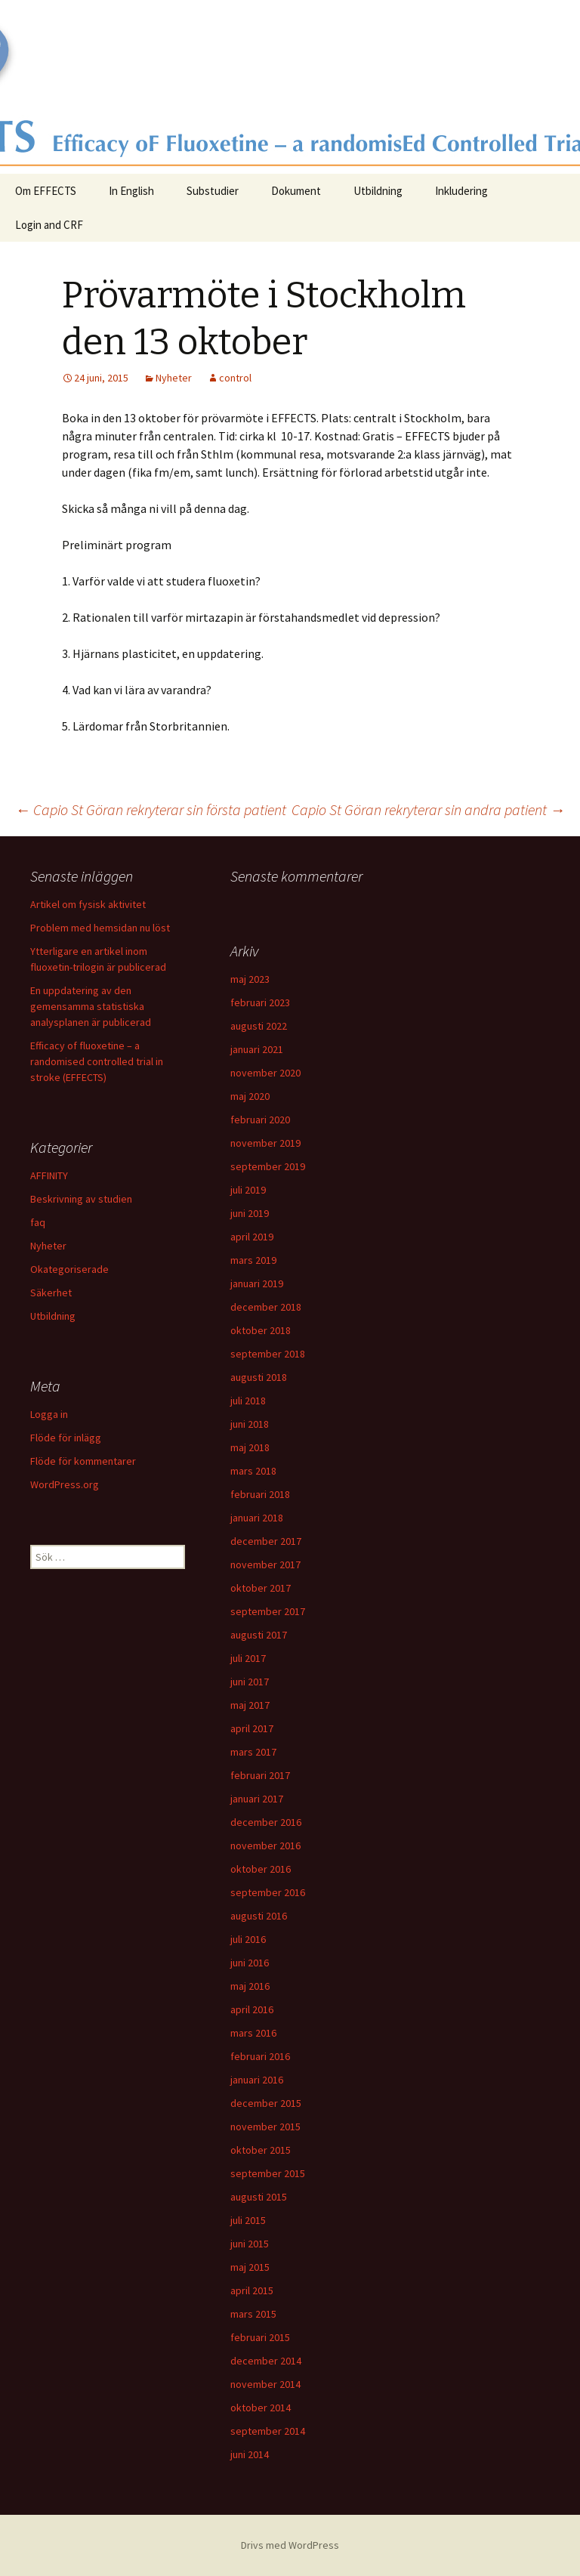  Describe the element at coordinates (253, 2033) in the screenshot. I see `mars 2016` at that location.